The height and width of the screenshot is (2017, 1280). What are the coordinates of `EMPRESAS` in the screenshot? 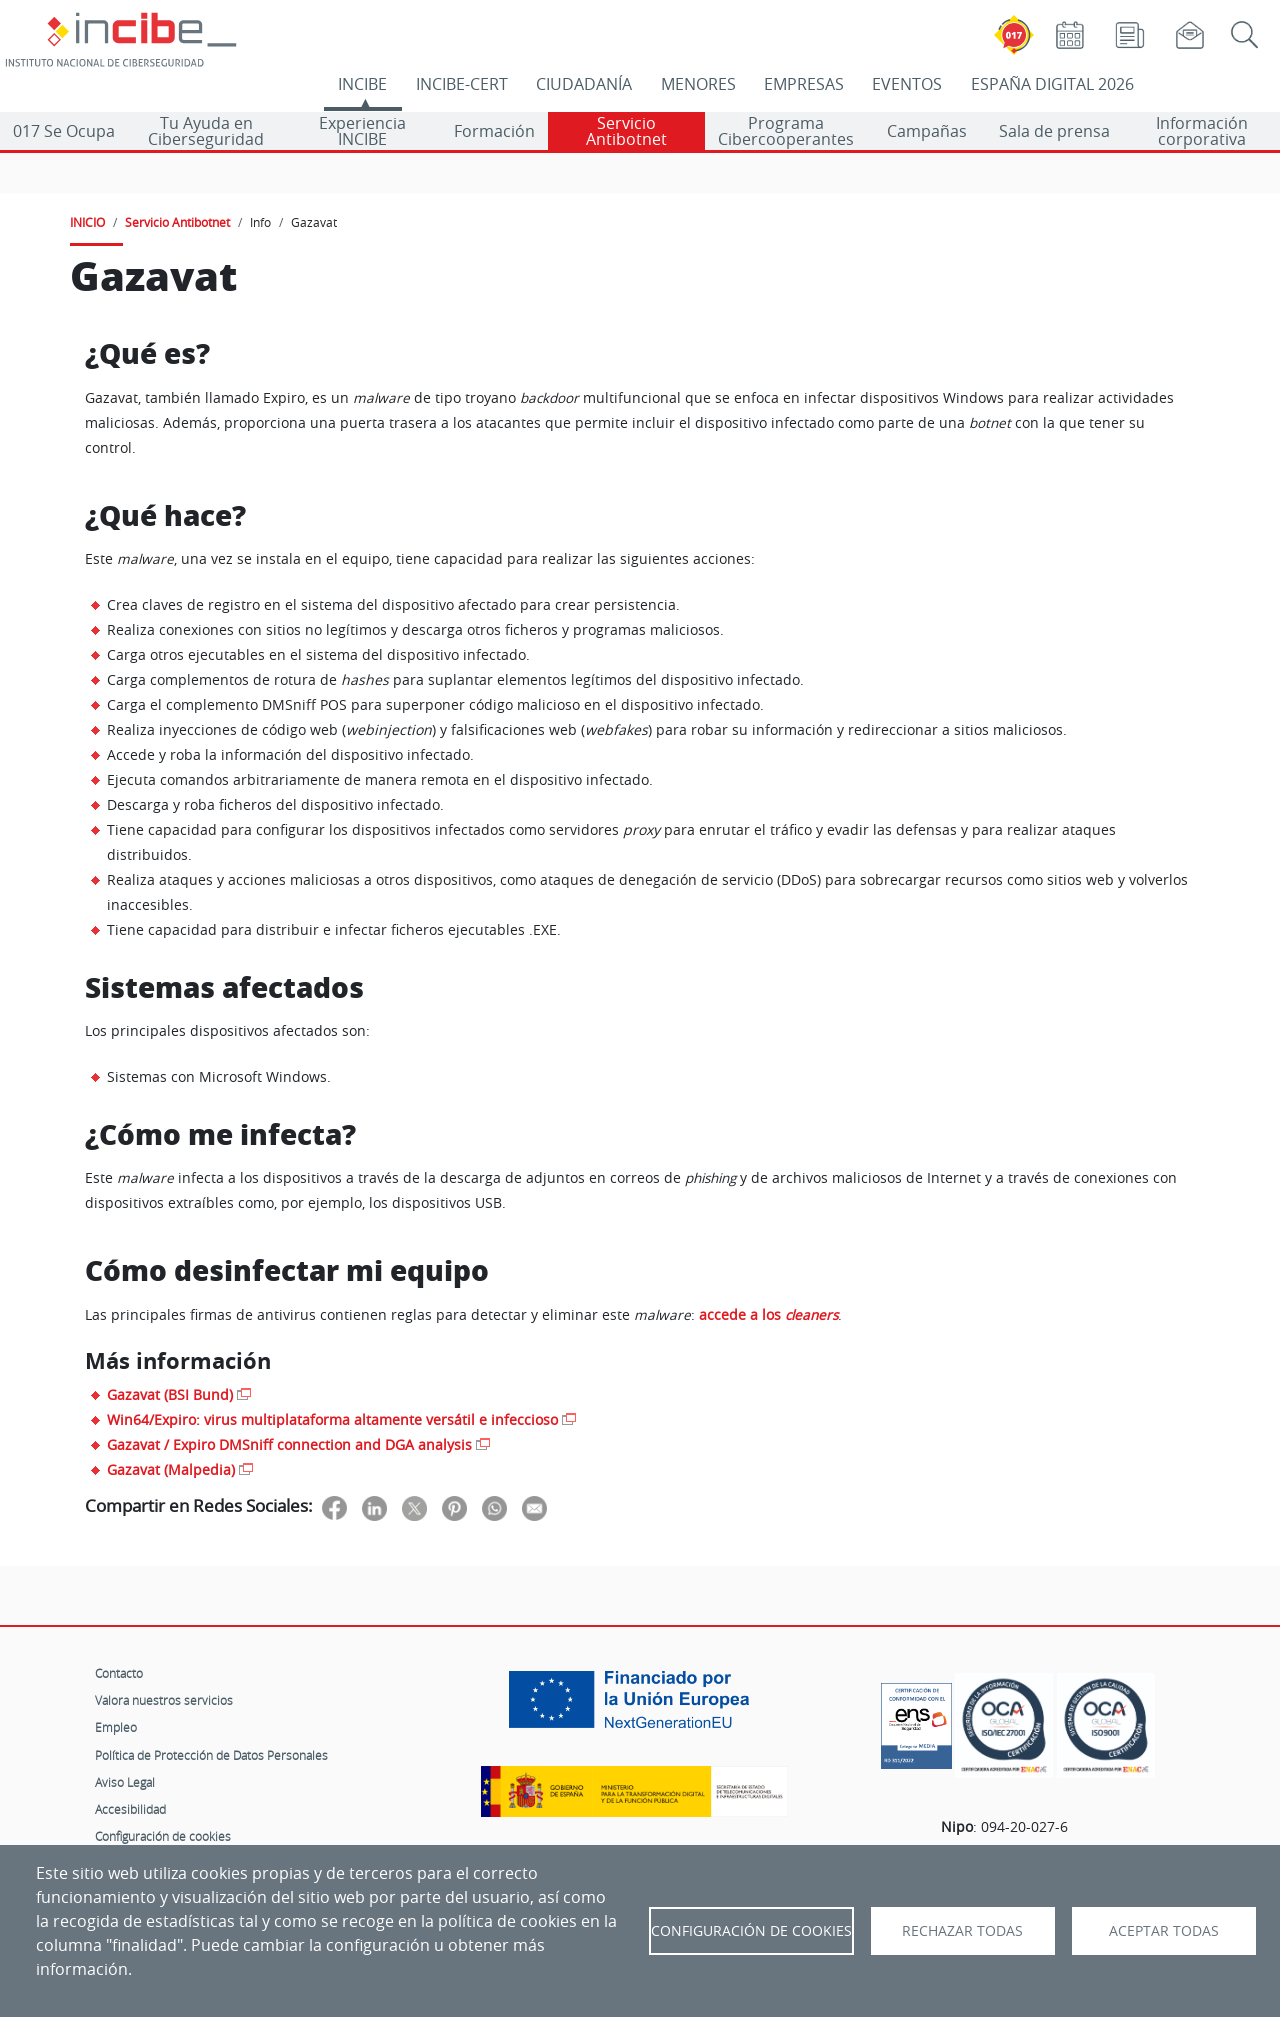 It's located at (804, 84).